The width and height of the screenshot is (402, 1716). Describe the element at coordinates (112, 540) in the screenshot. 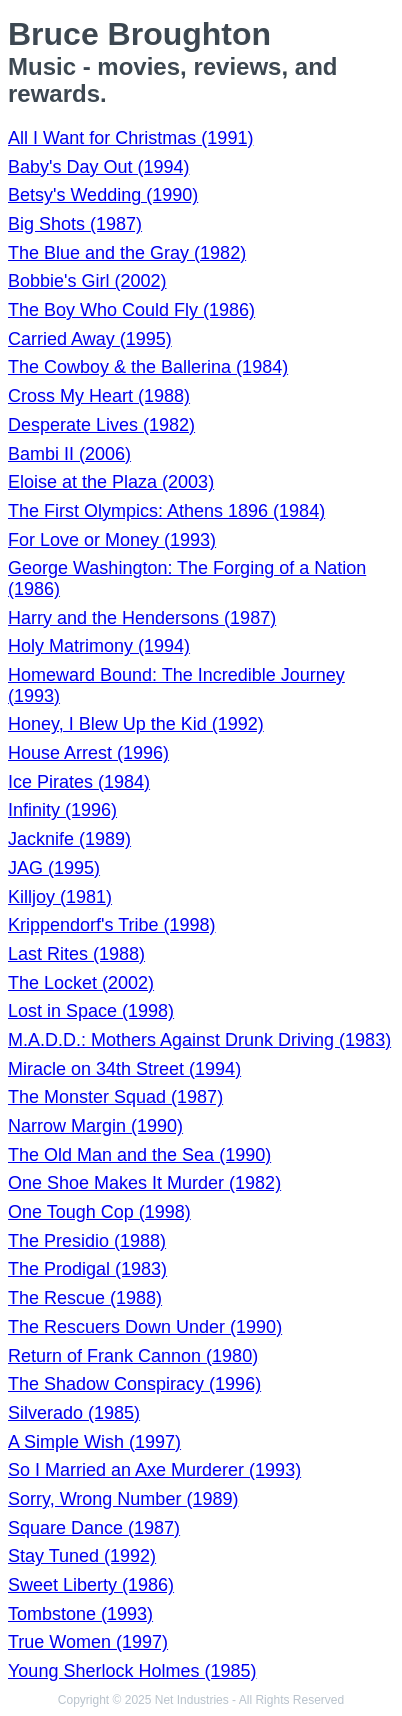

I see `For Love or Money (1993)` at that location.